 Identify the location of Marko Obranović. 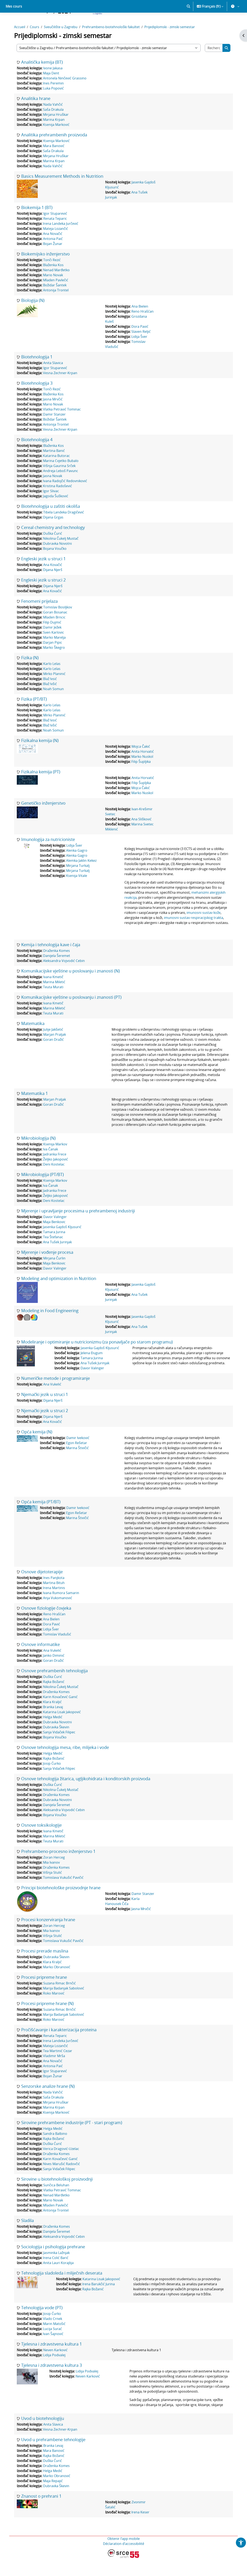
(57, 1985).